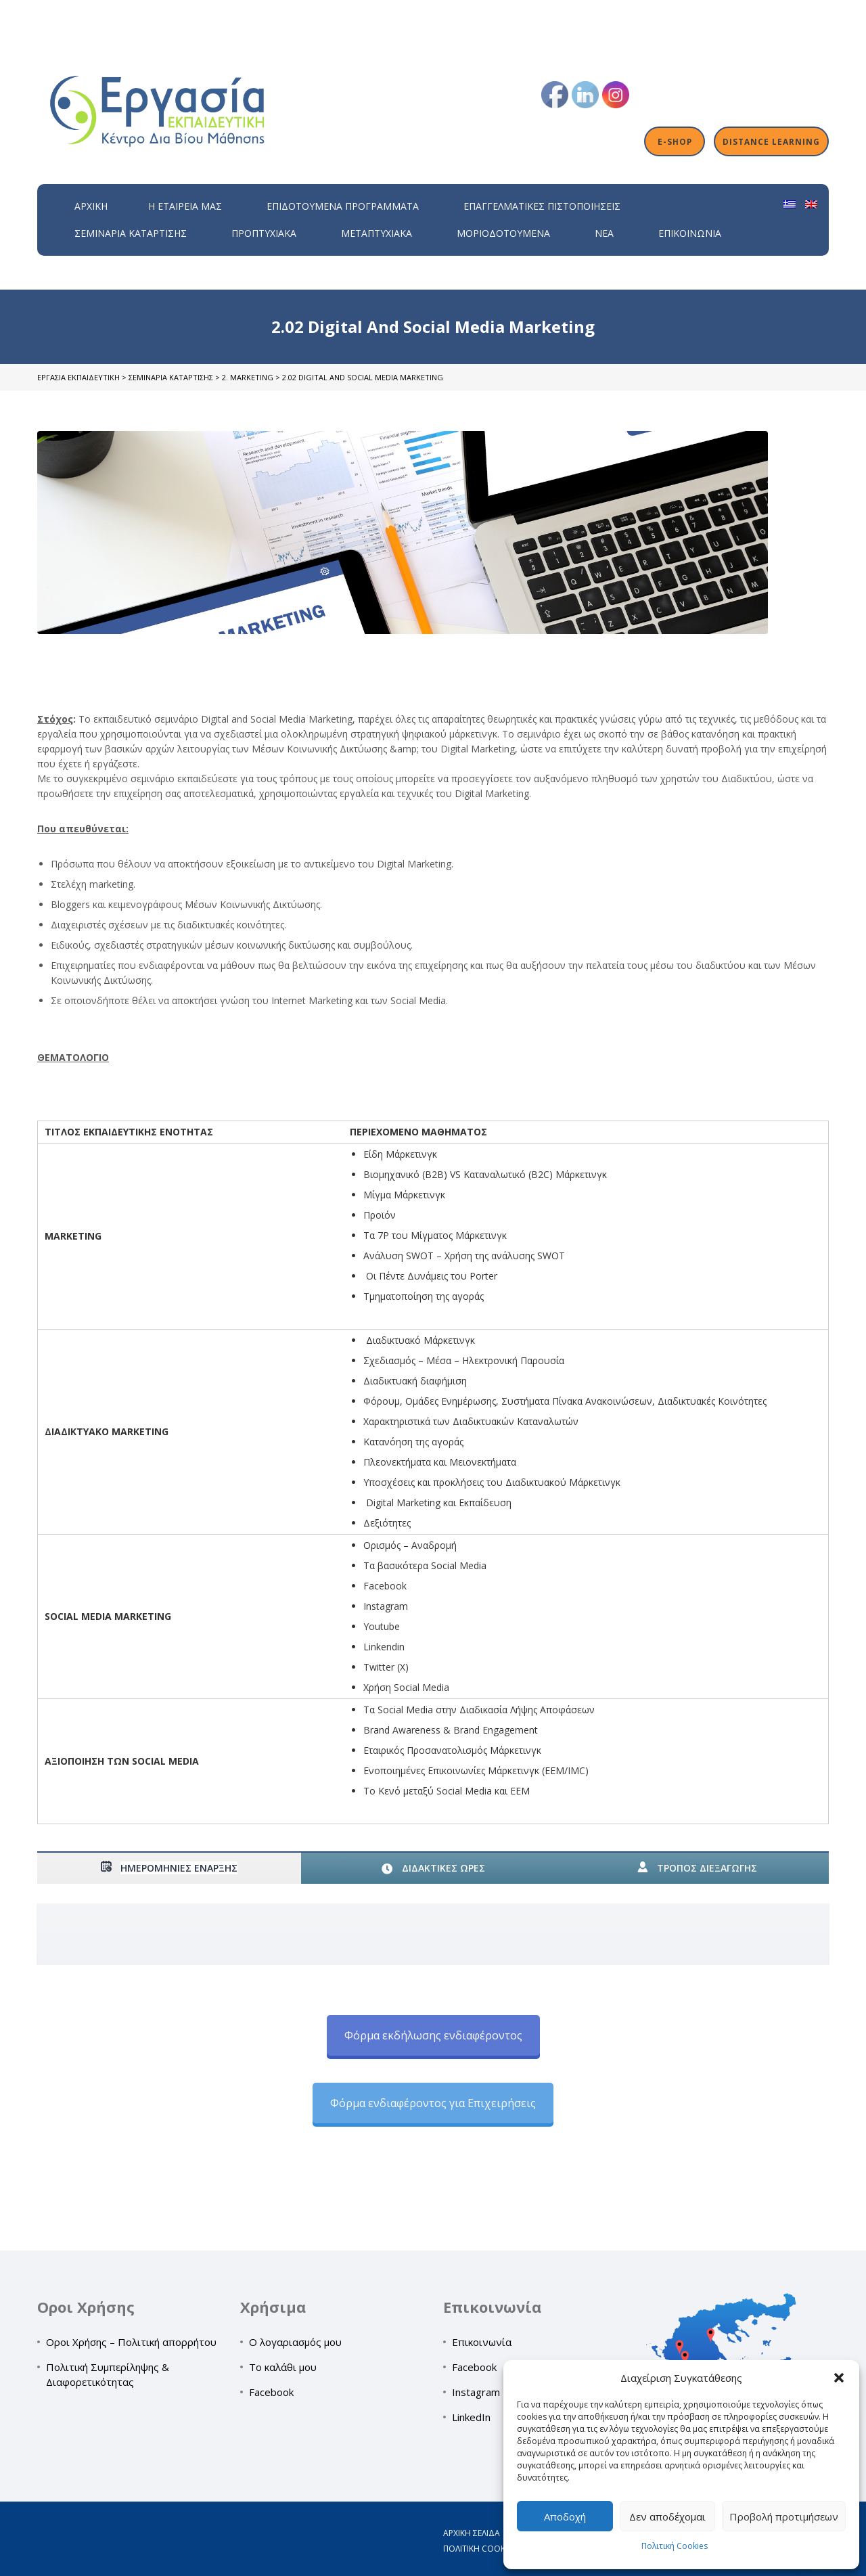  What do you see at coordinates (295, 2342) in the screenshot?
I see `Ο λογαριασμός μου` at bounding box center [295, 2342].